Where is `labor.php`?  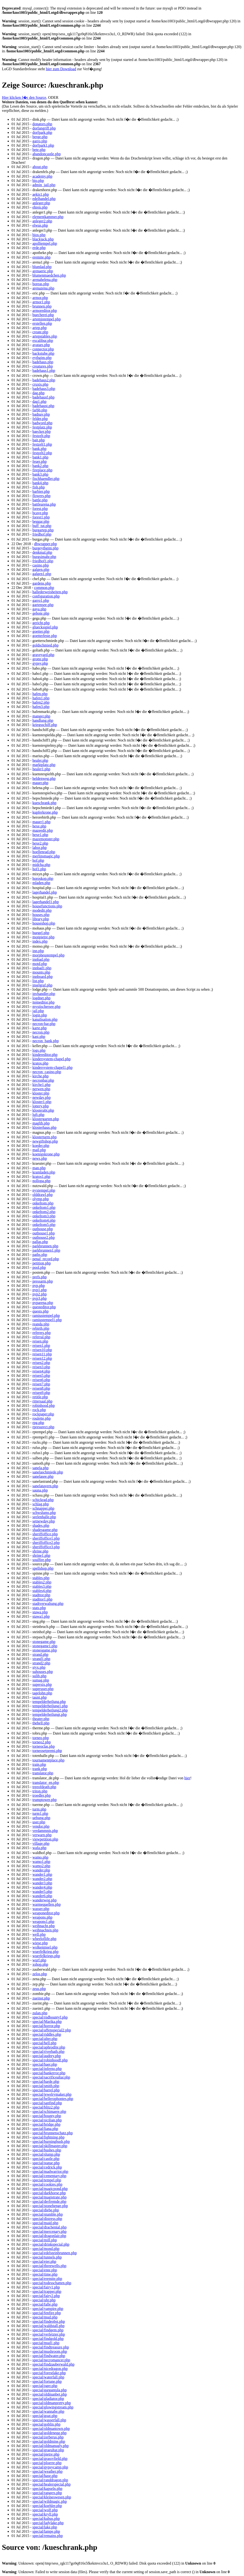 labor.php is located at coordinates (39, 847).